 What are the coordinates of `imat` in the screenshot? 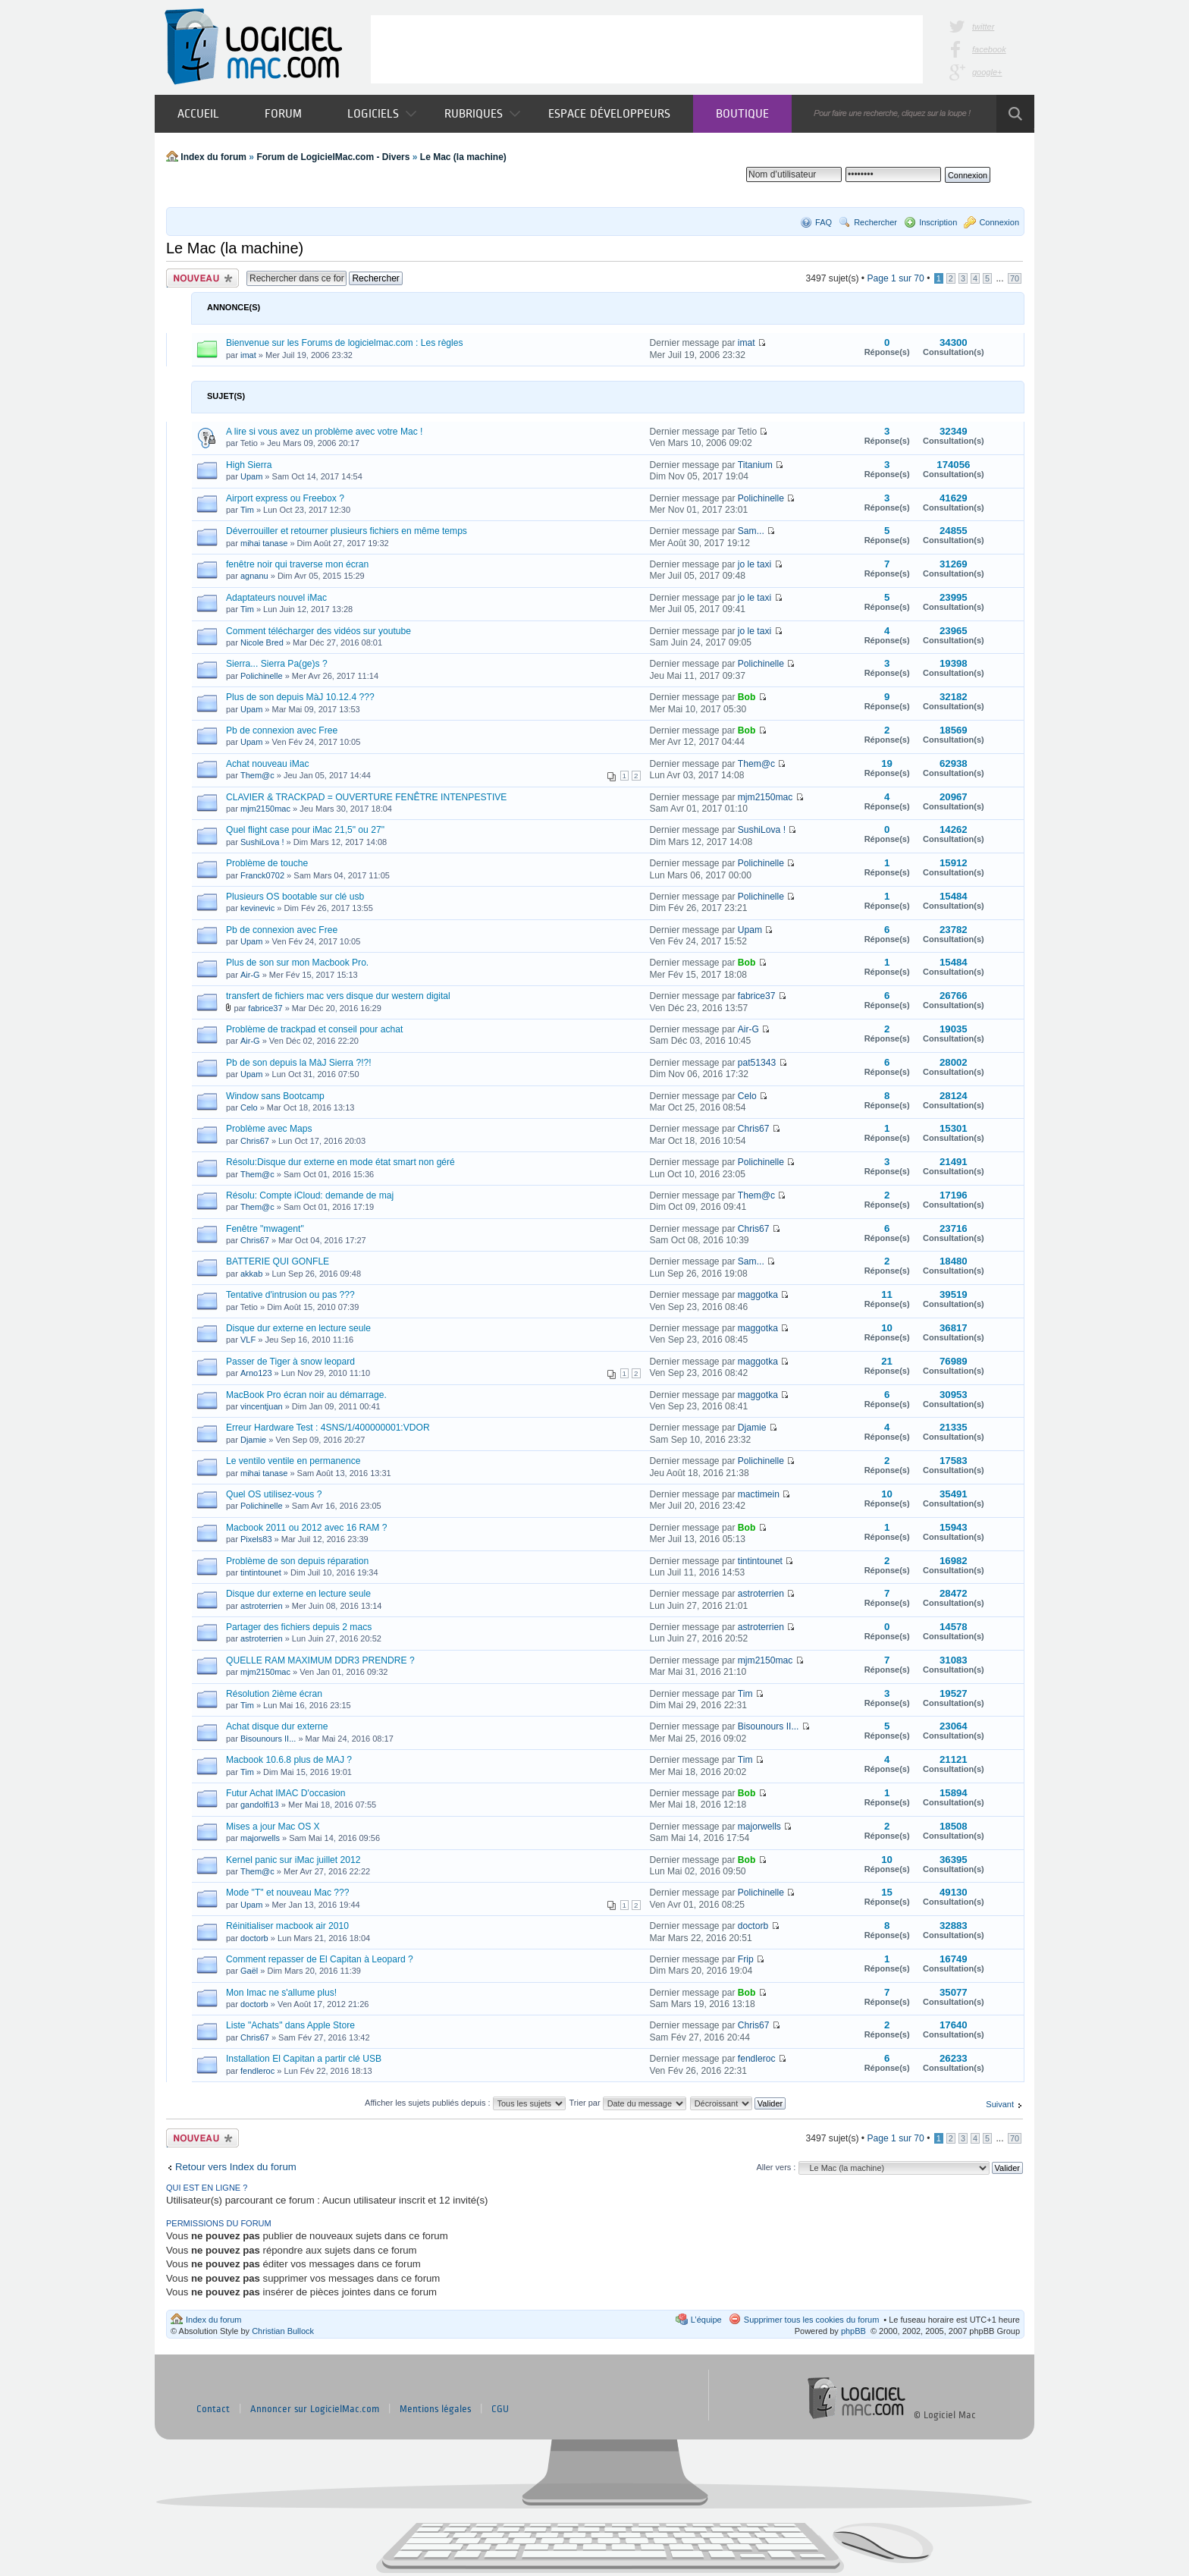 It's located at (248, 355).